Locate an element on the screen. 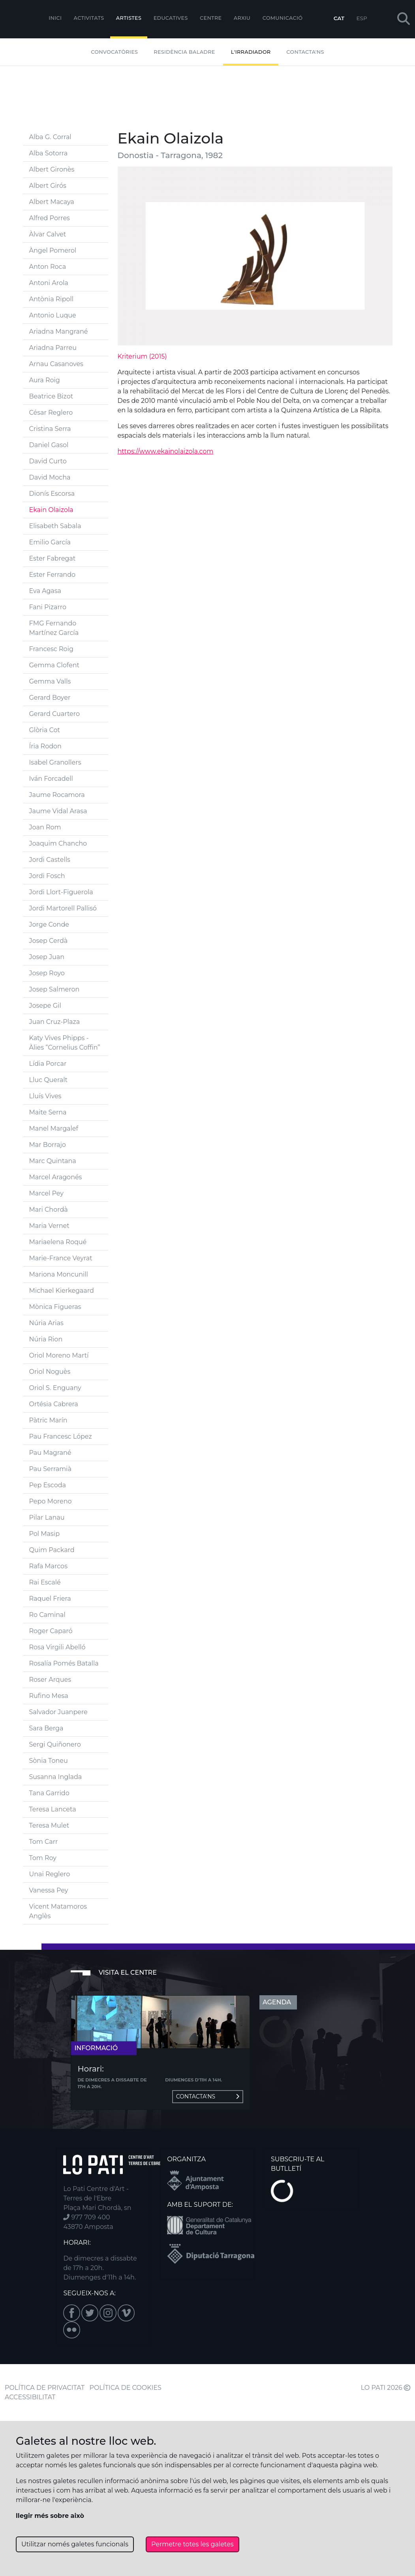  Ariadna Parreu is located at coordinates (53, 347).